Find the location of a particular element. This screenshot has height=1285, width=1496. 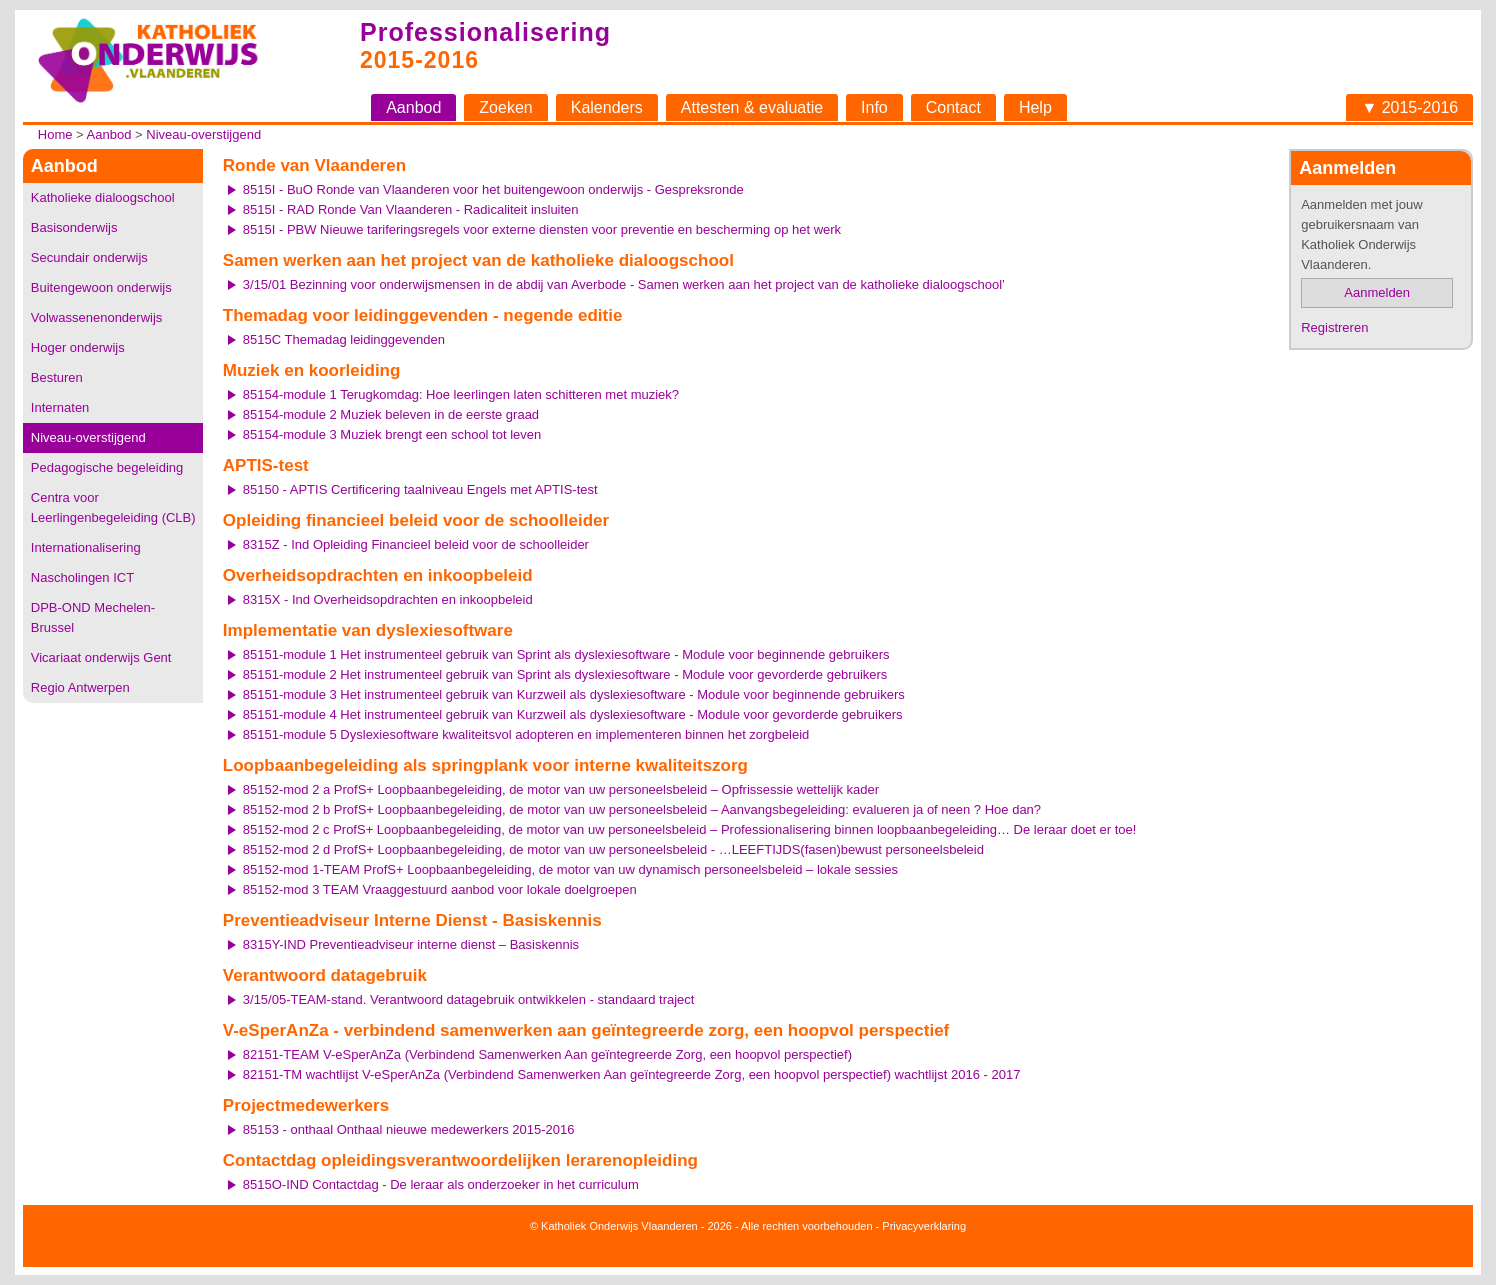

8515O-IND Contactdag - De leraar als onderzoeker in het curriculum is located at coordinates (441, 1184).